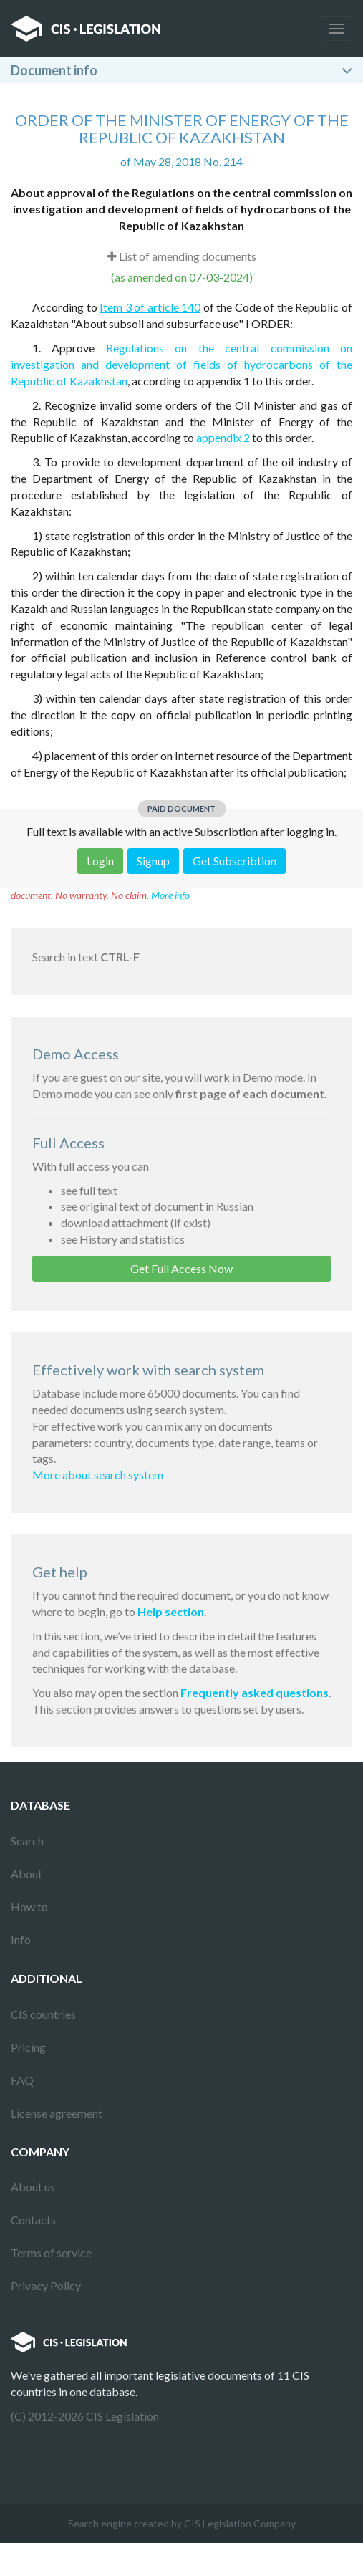 The image size is (363, 2576). I want to click on More about search system, so click(97, 1474).